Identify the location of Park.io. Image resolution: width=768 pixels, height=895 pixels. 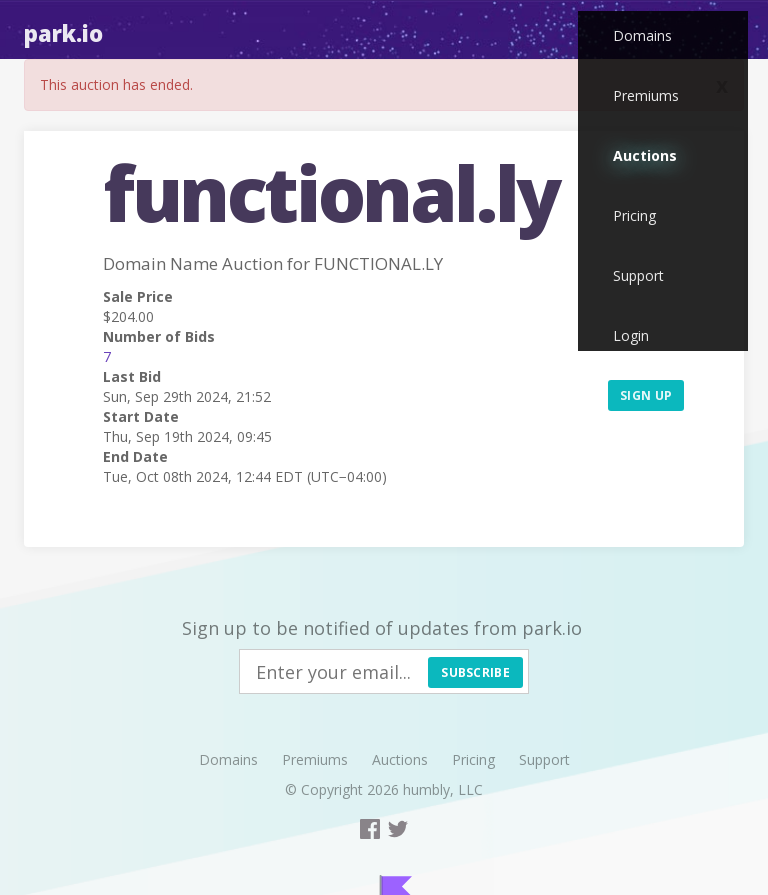
(63, 33).